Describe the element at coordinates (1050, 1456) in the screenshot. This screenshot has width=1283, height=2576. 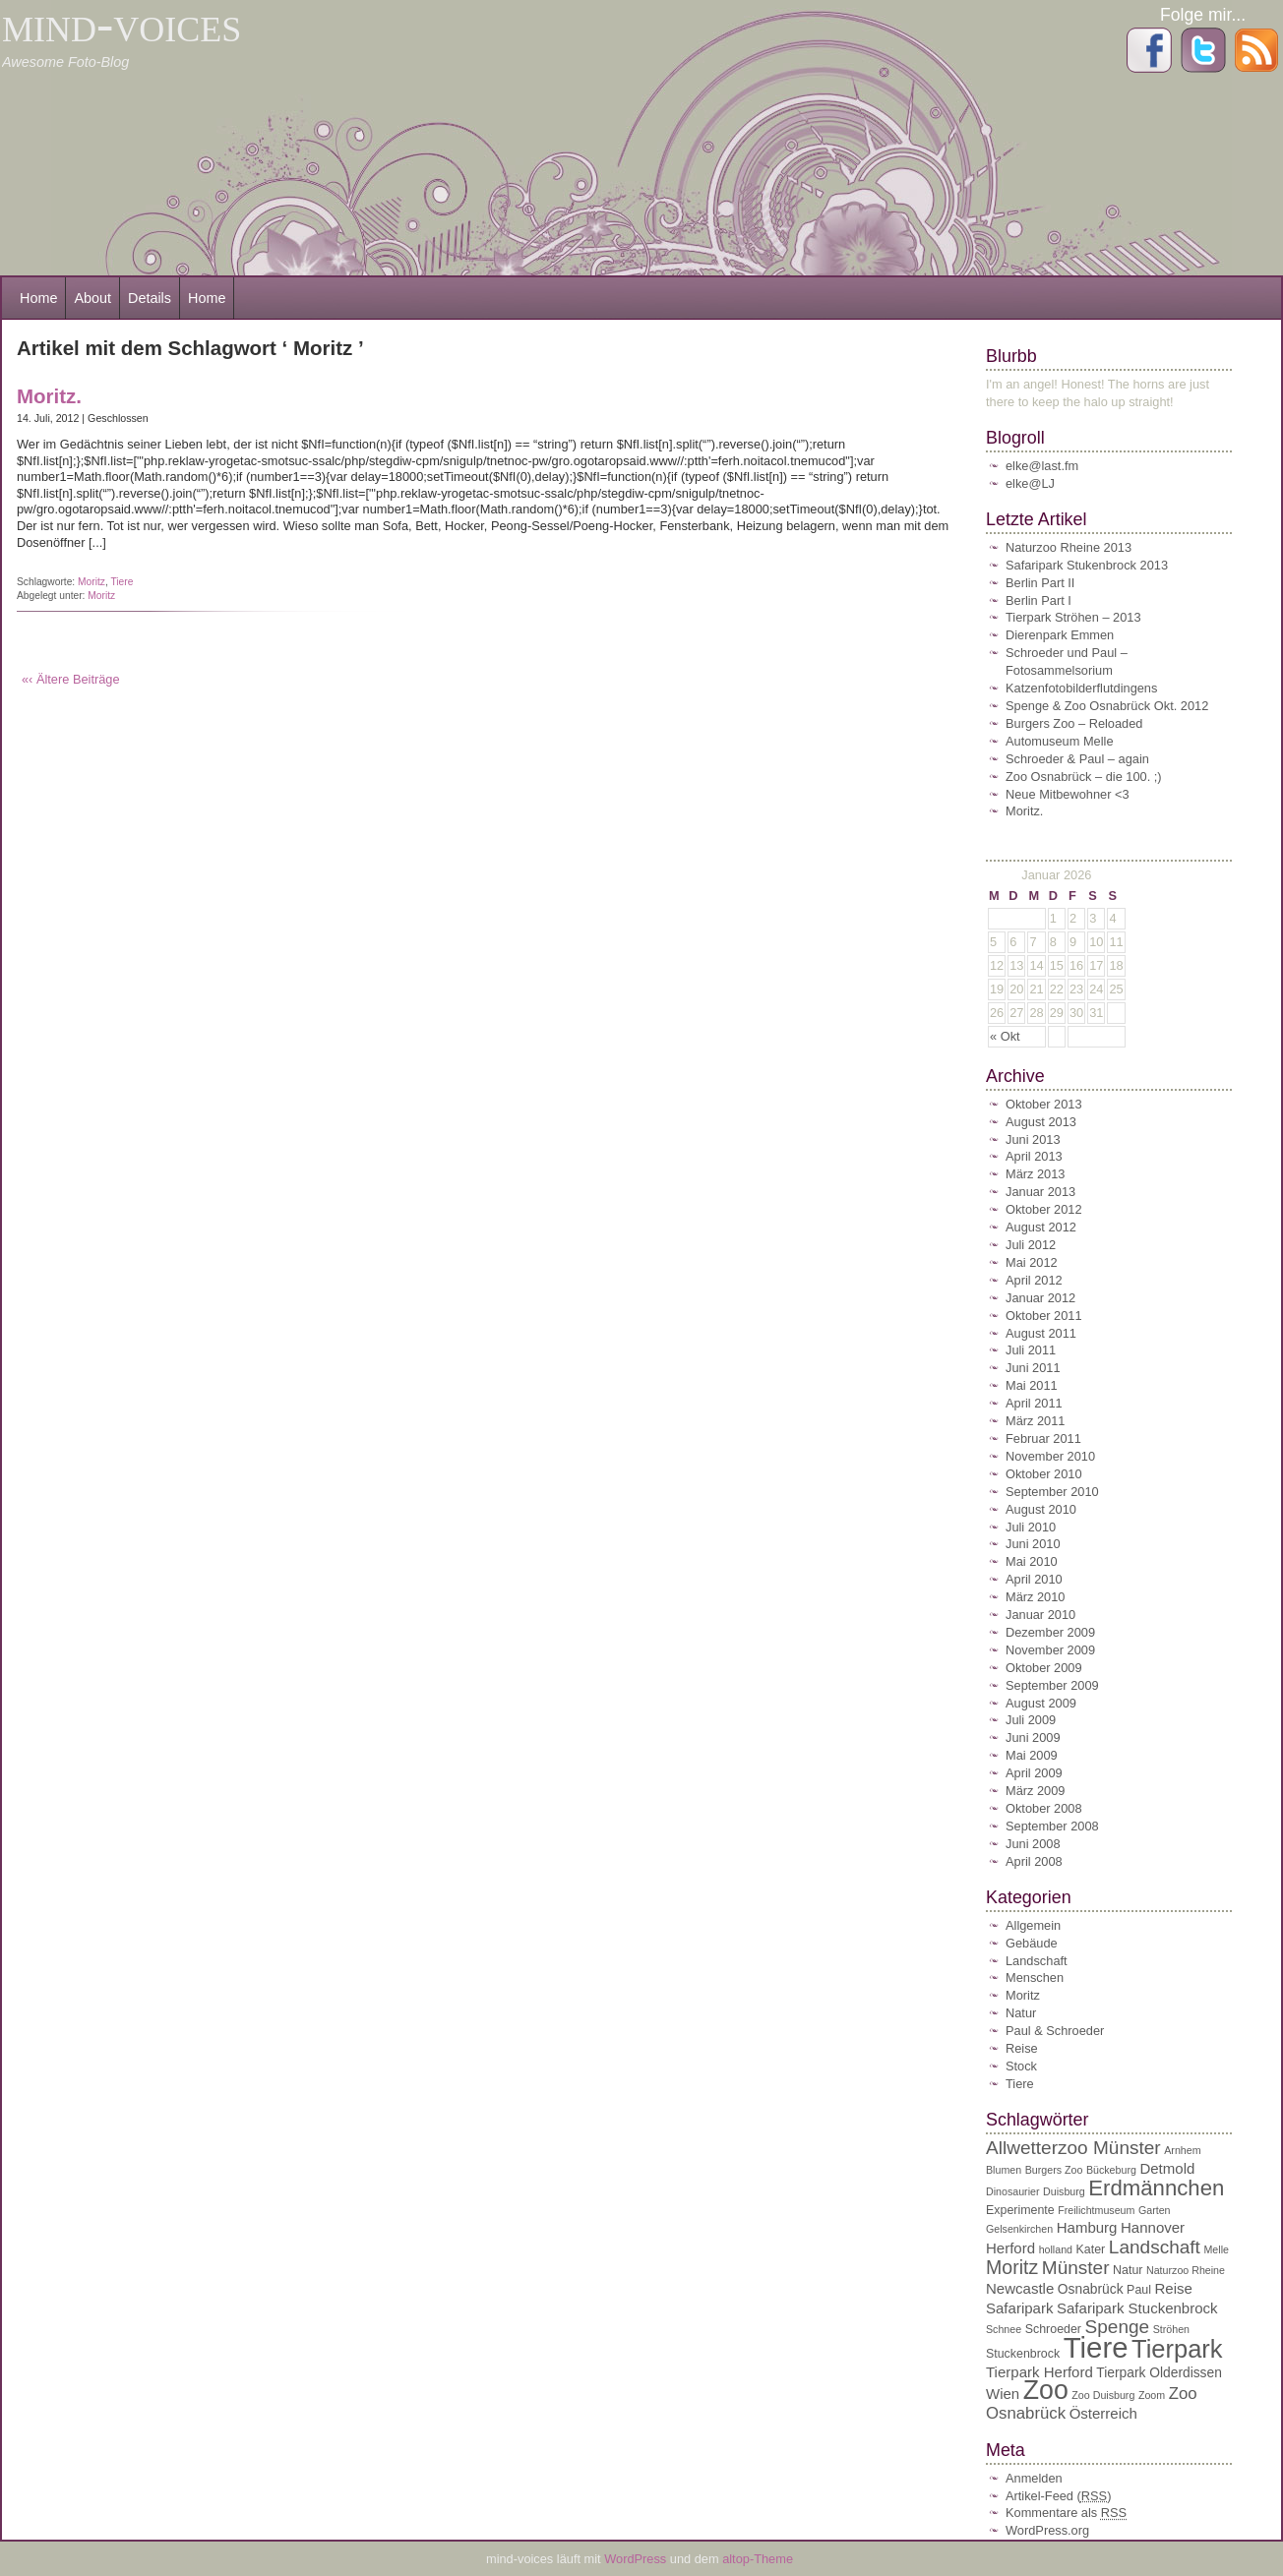
I see `November 2010` at that location.